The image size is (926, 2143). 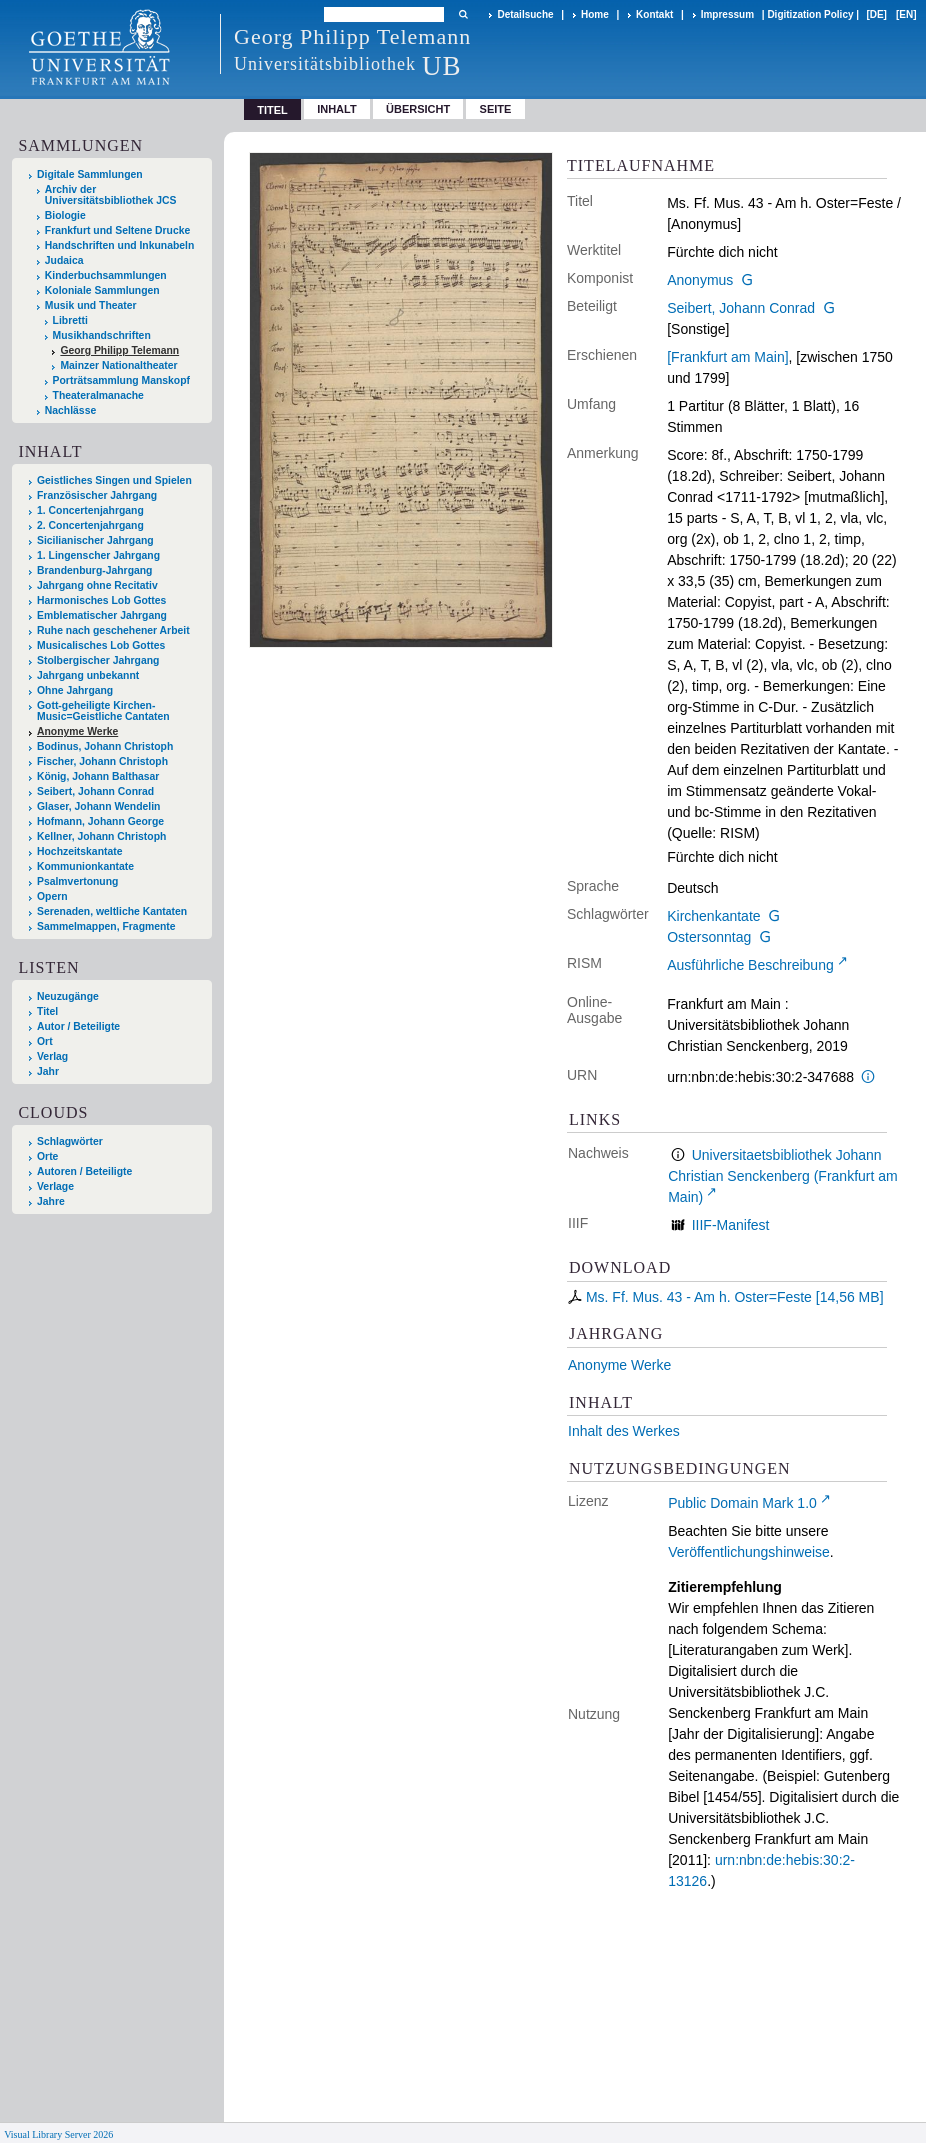 I want to click on Ort, so click(x=45, y=1041).